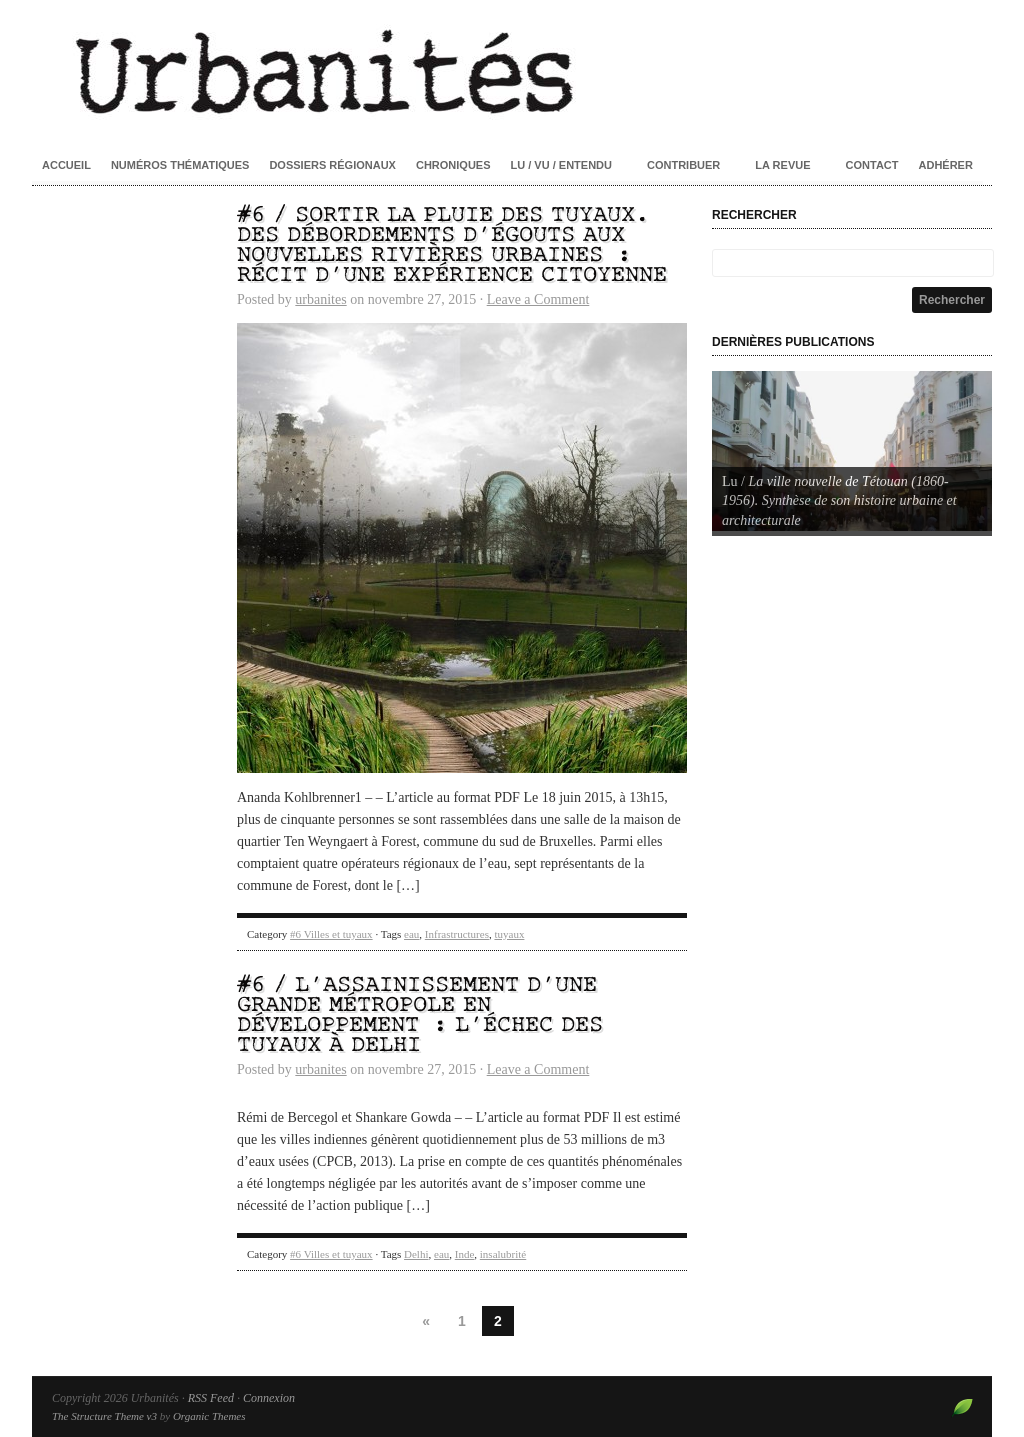  I want to click on Dossiers régionaux, so click(332, 165).